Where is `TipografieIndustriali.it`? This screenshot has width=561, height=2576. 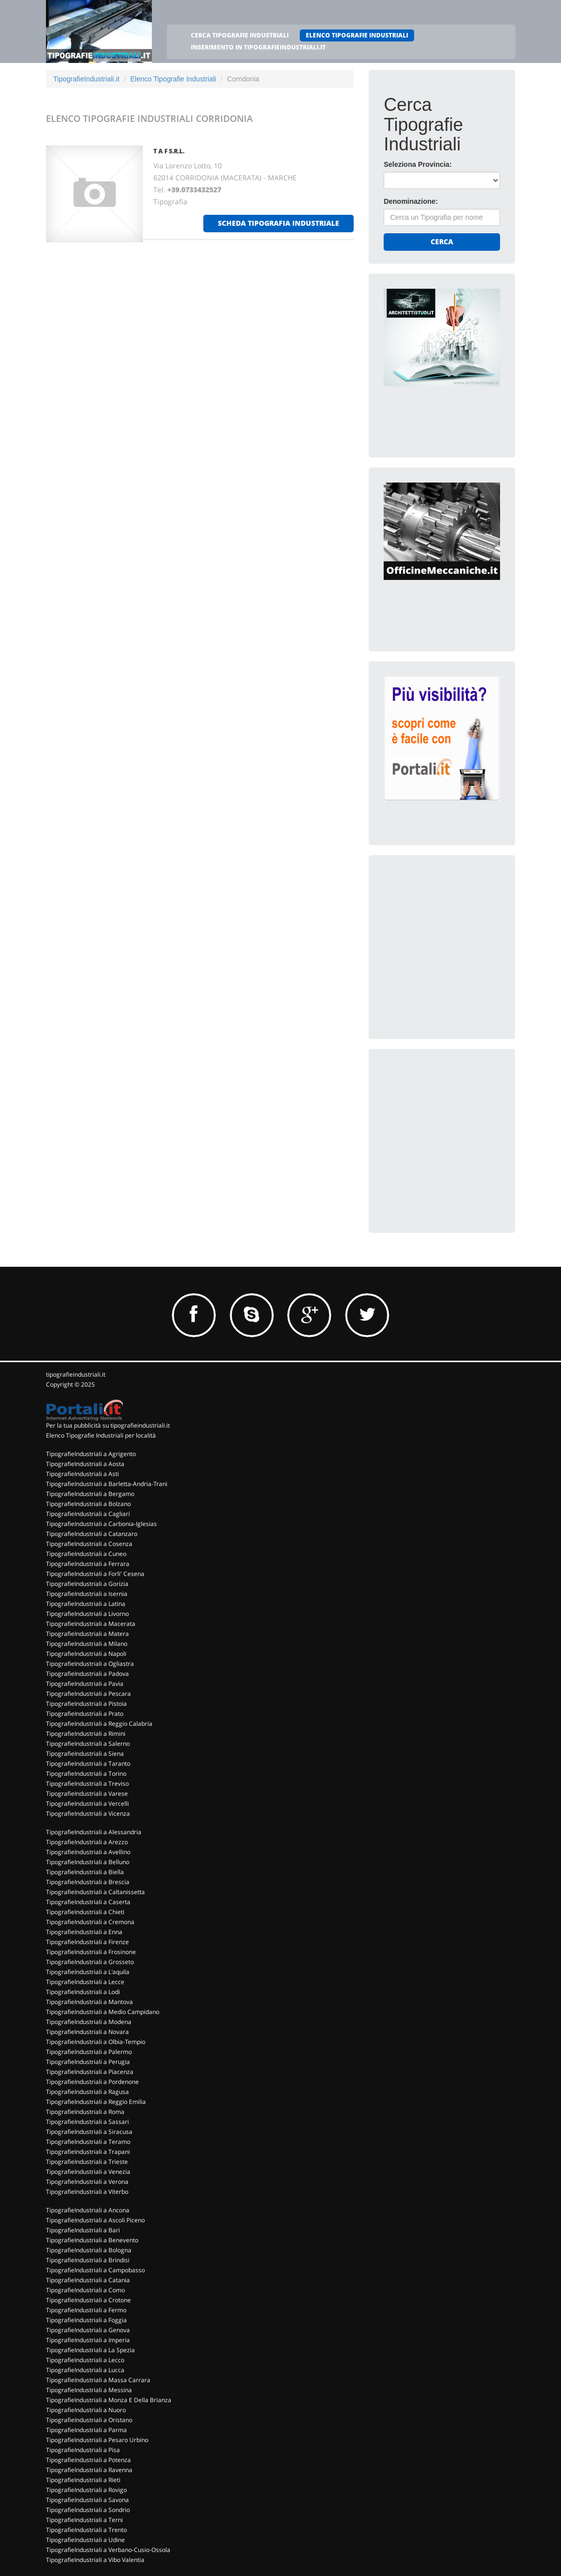 TipografieIndustriali.it is located at coordinates (86, 79).